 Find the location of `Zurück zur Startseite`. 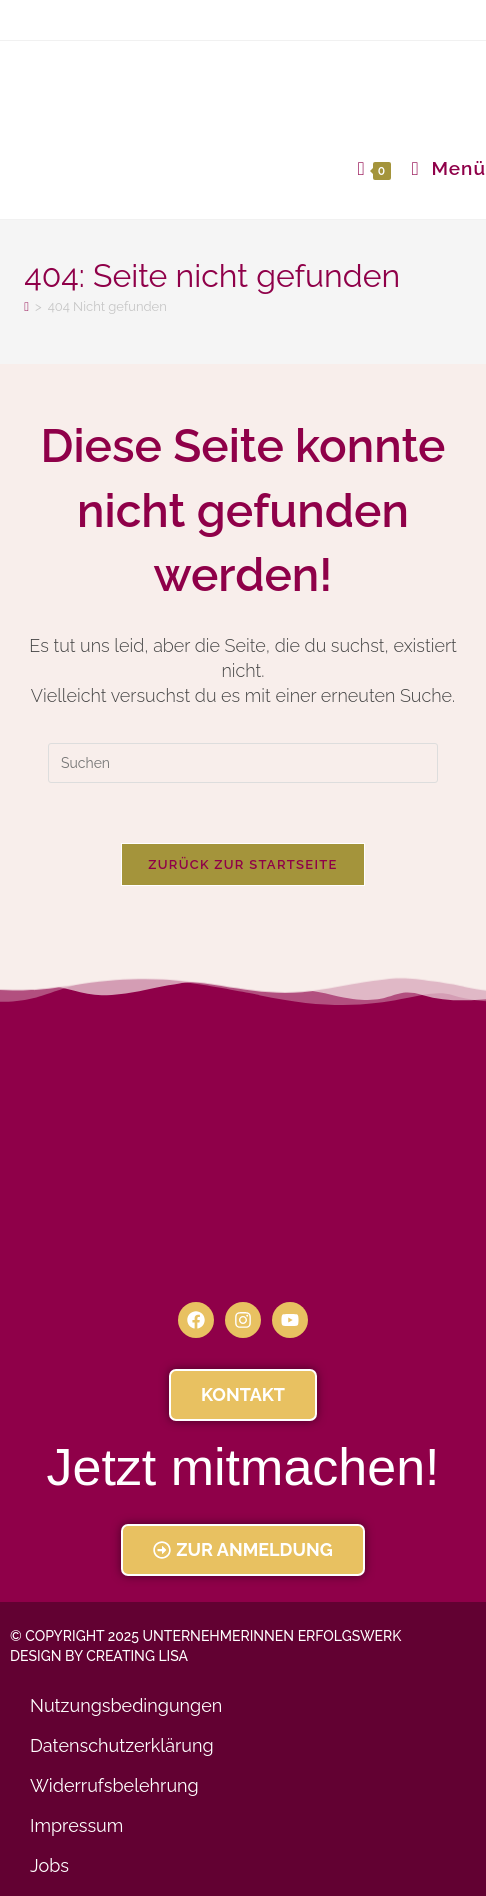

Zurück zur Startseite is located at coordinates (242, 864).